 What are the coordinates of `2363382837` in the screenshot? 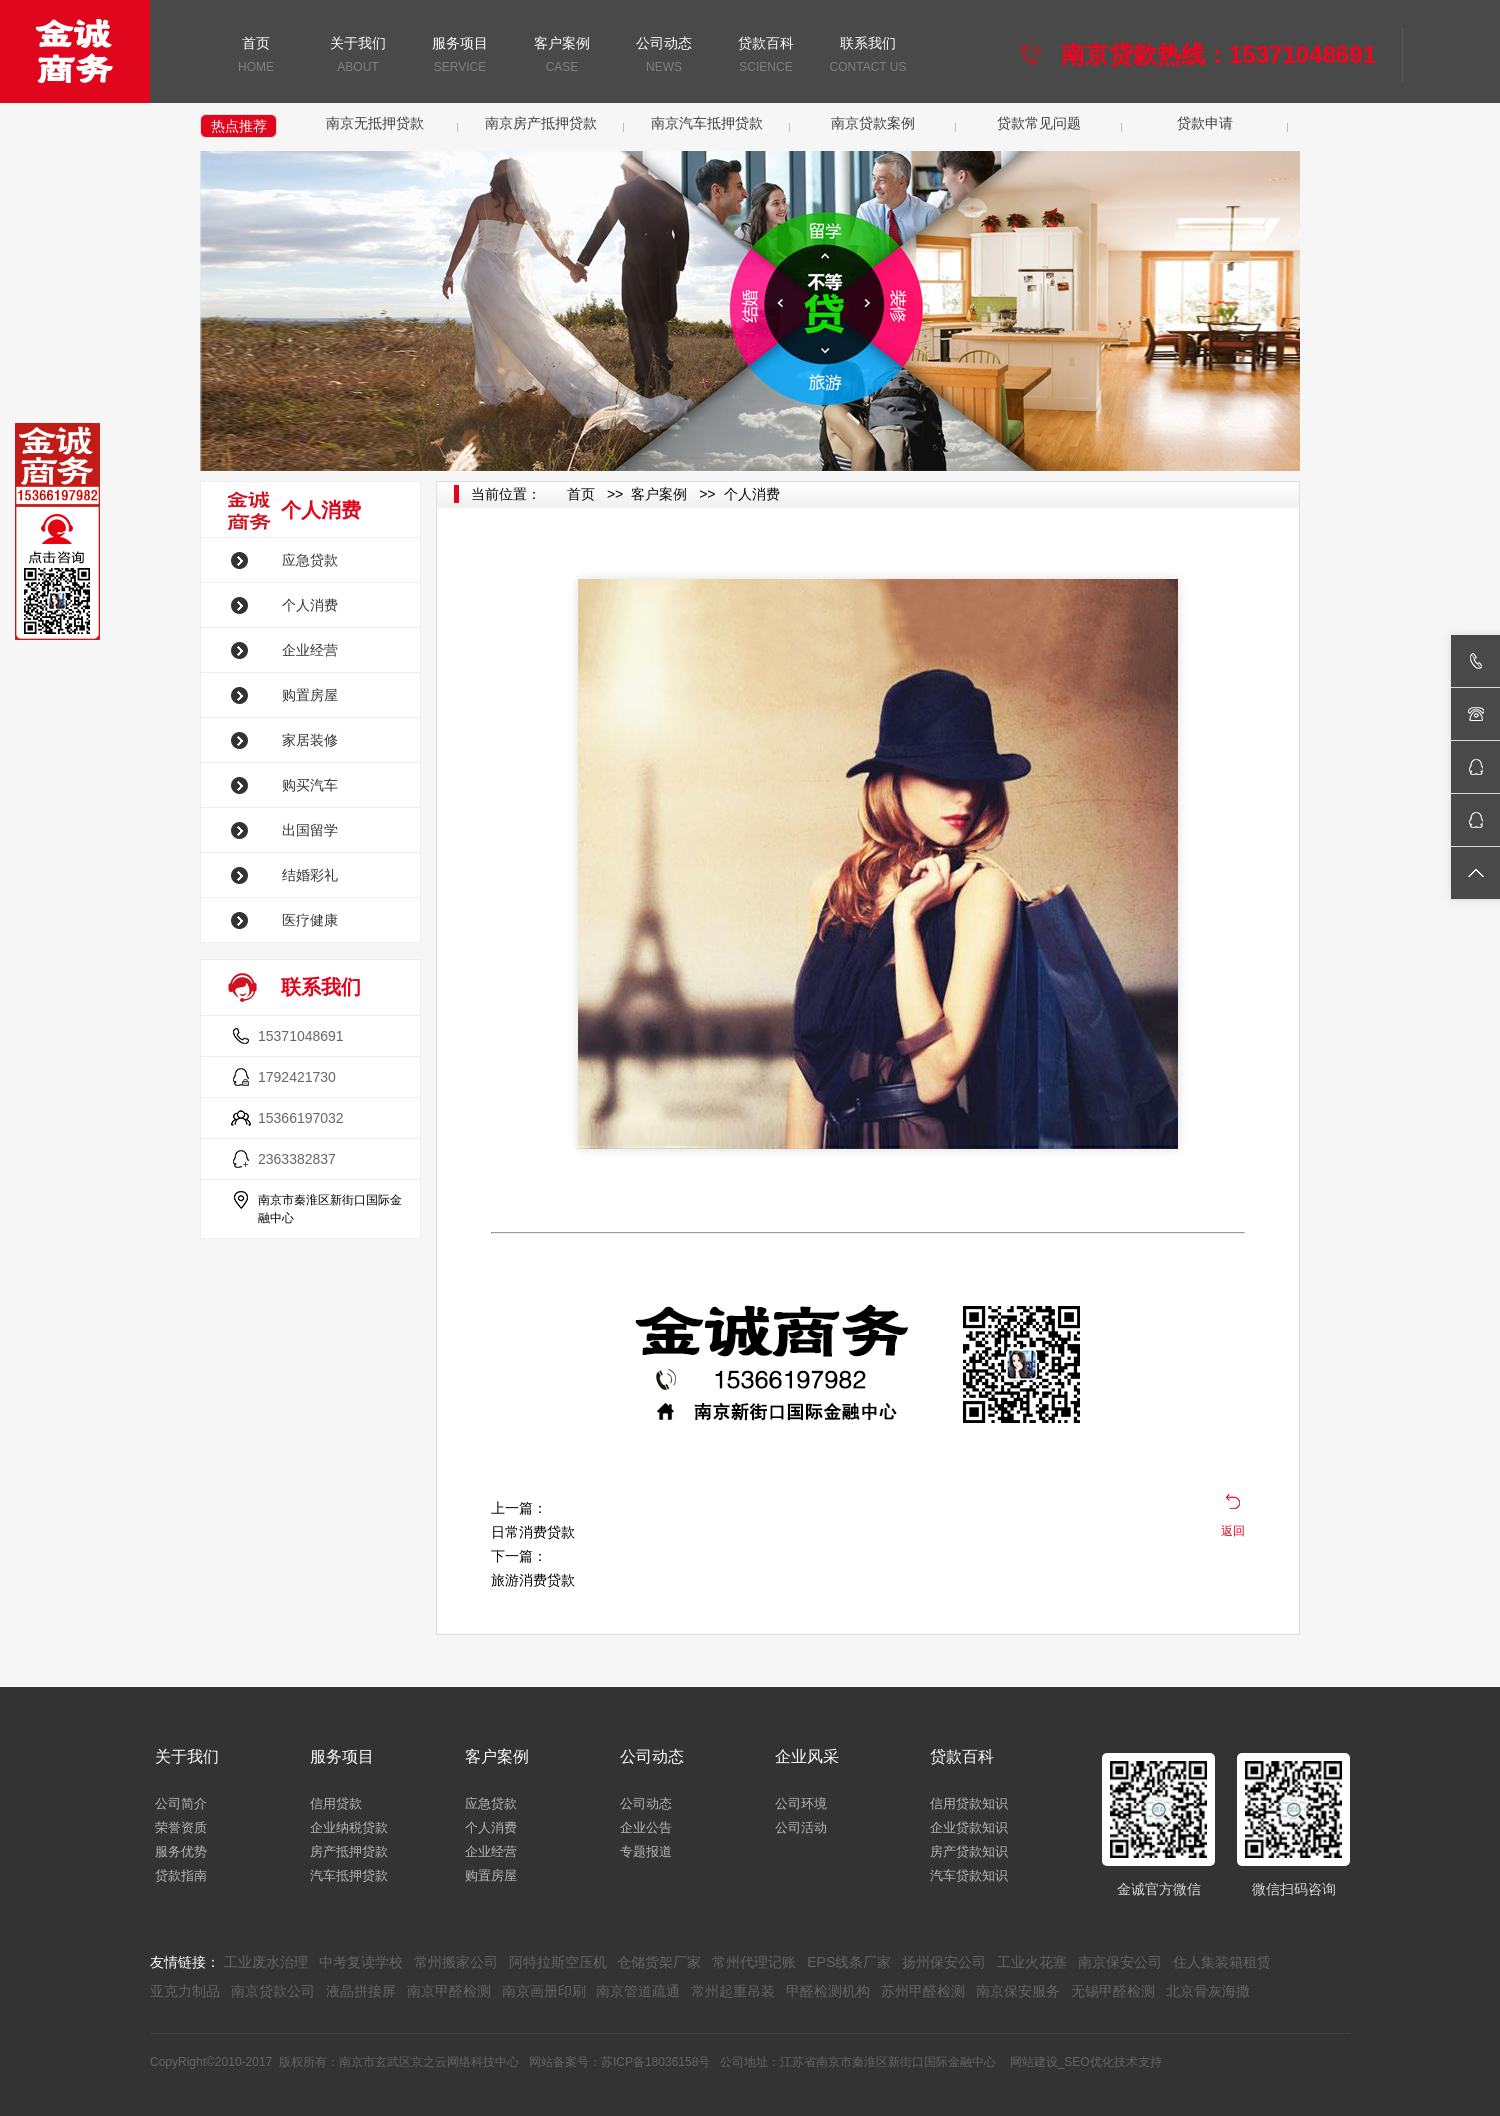 It's located at (297, 1159).